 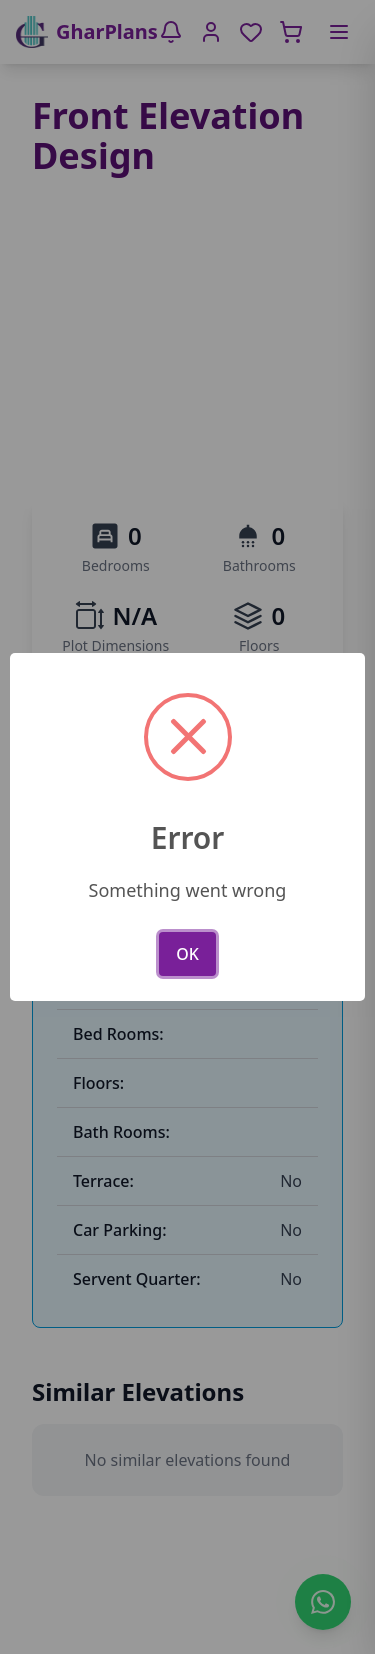 What do you see at coordinates (187, 954) in the screenshot?
I see `OK` at bounding box center [187, 954].